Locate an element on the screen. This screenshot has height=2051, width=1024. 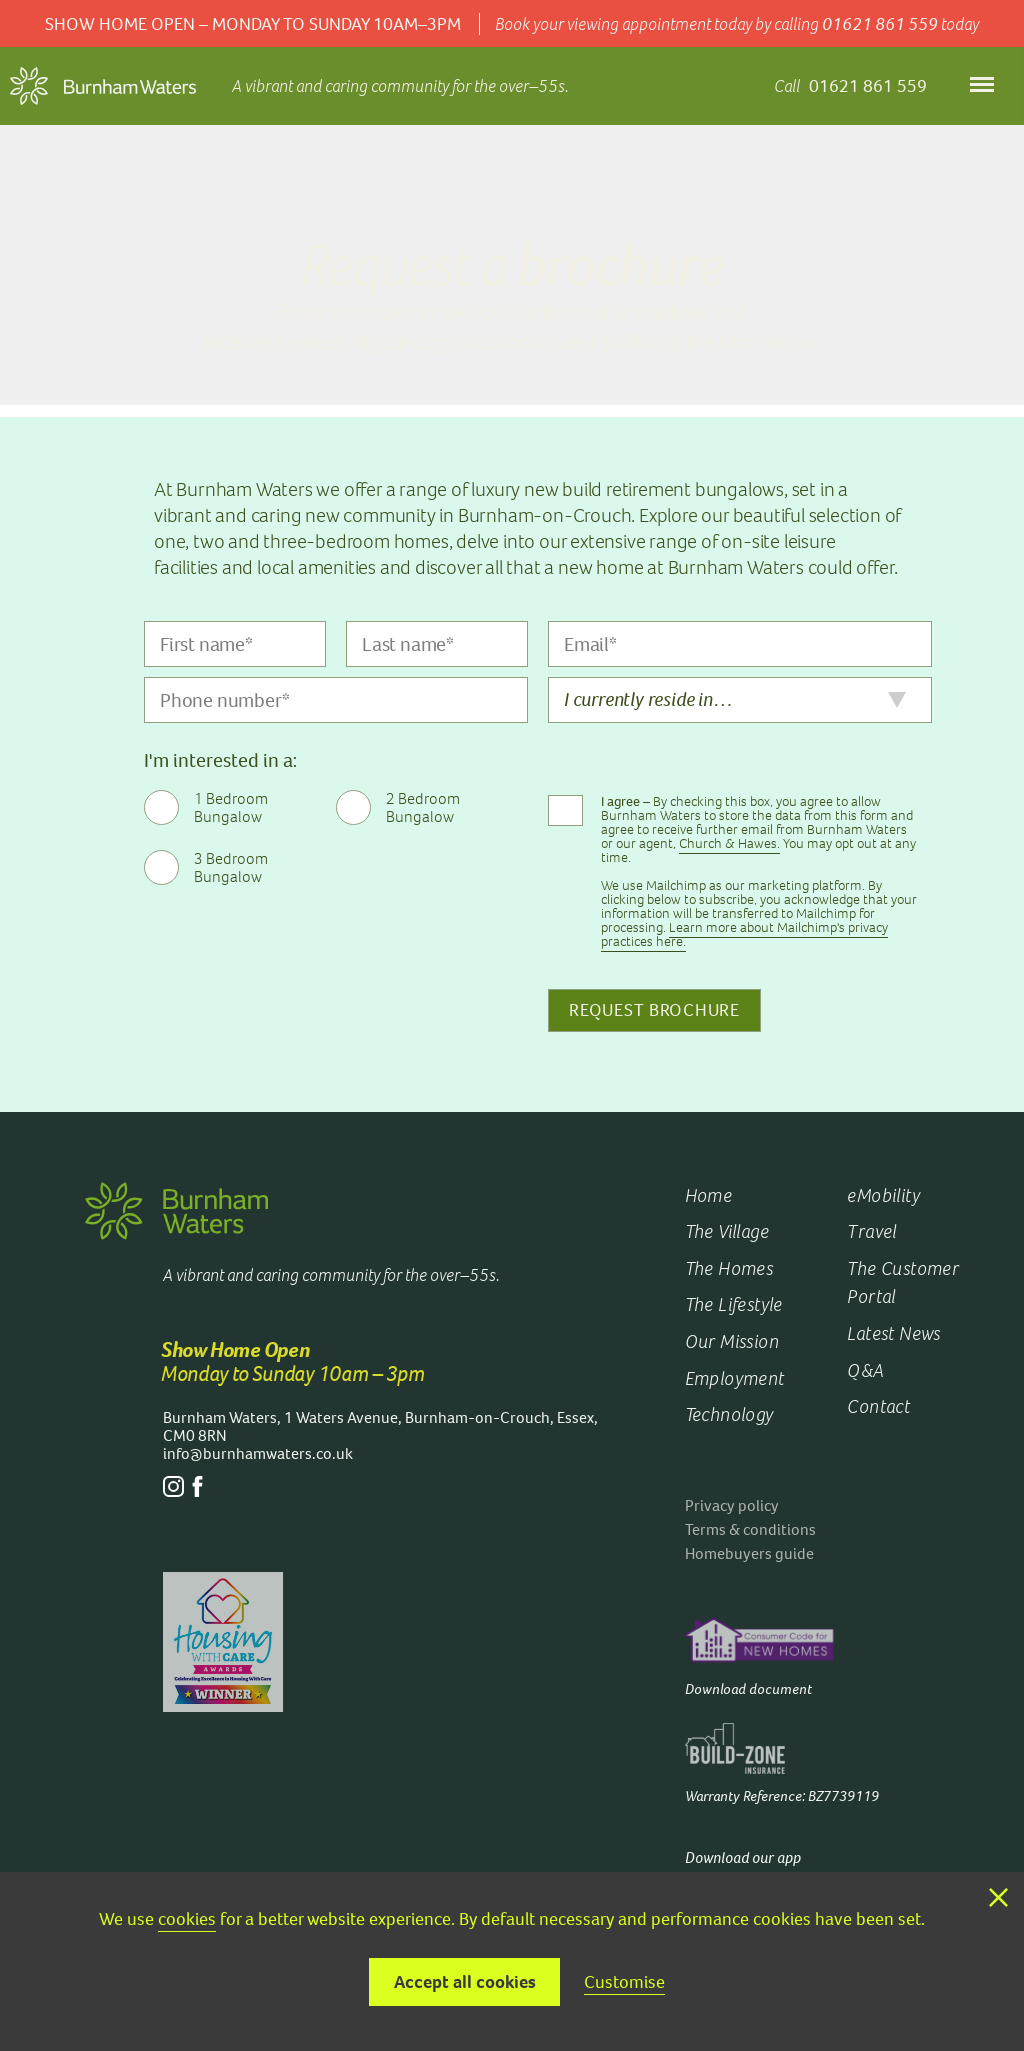
[Open menu] is located at coordinates (982, 86).